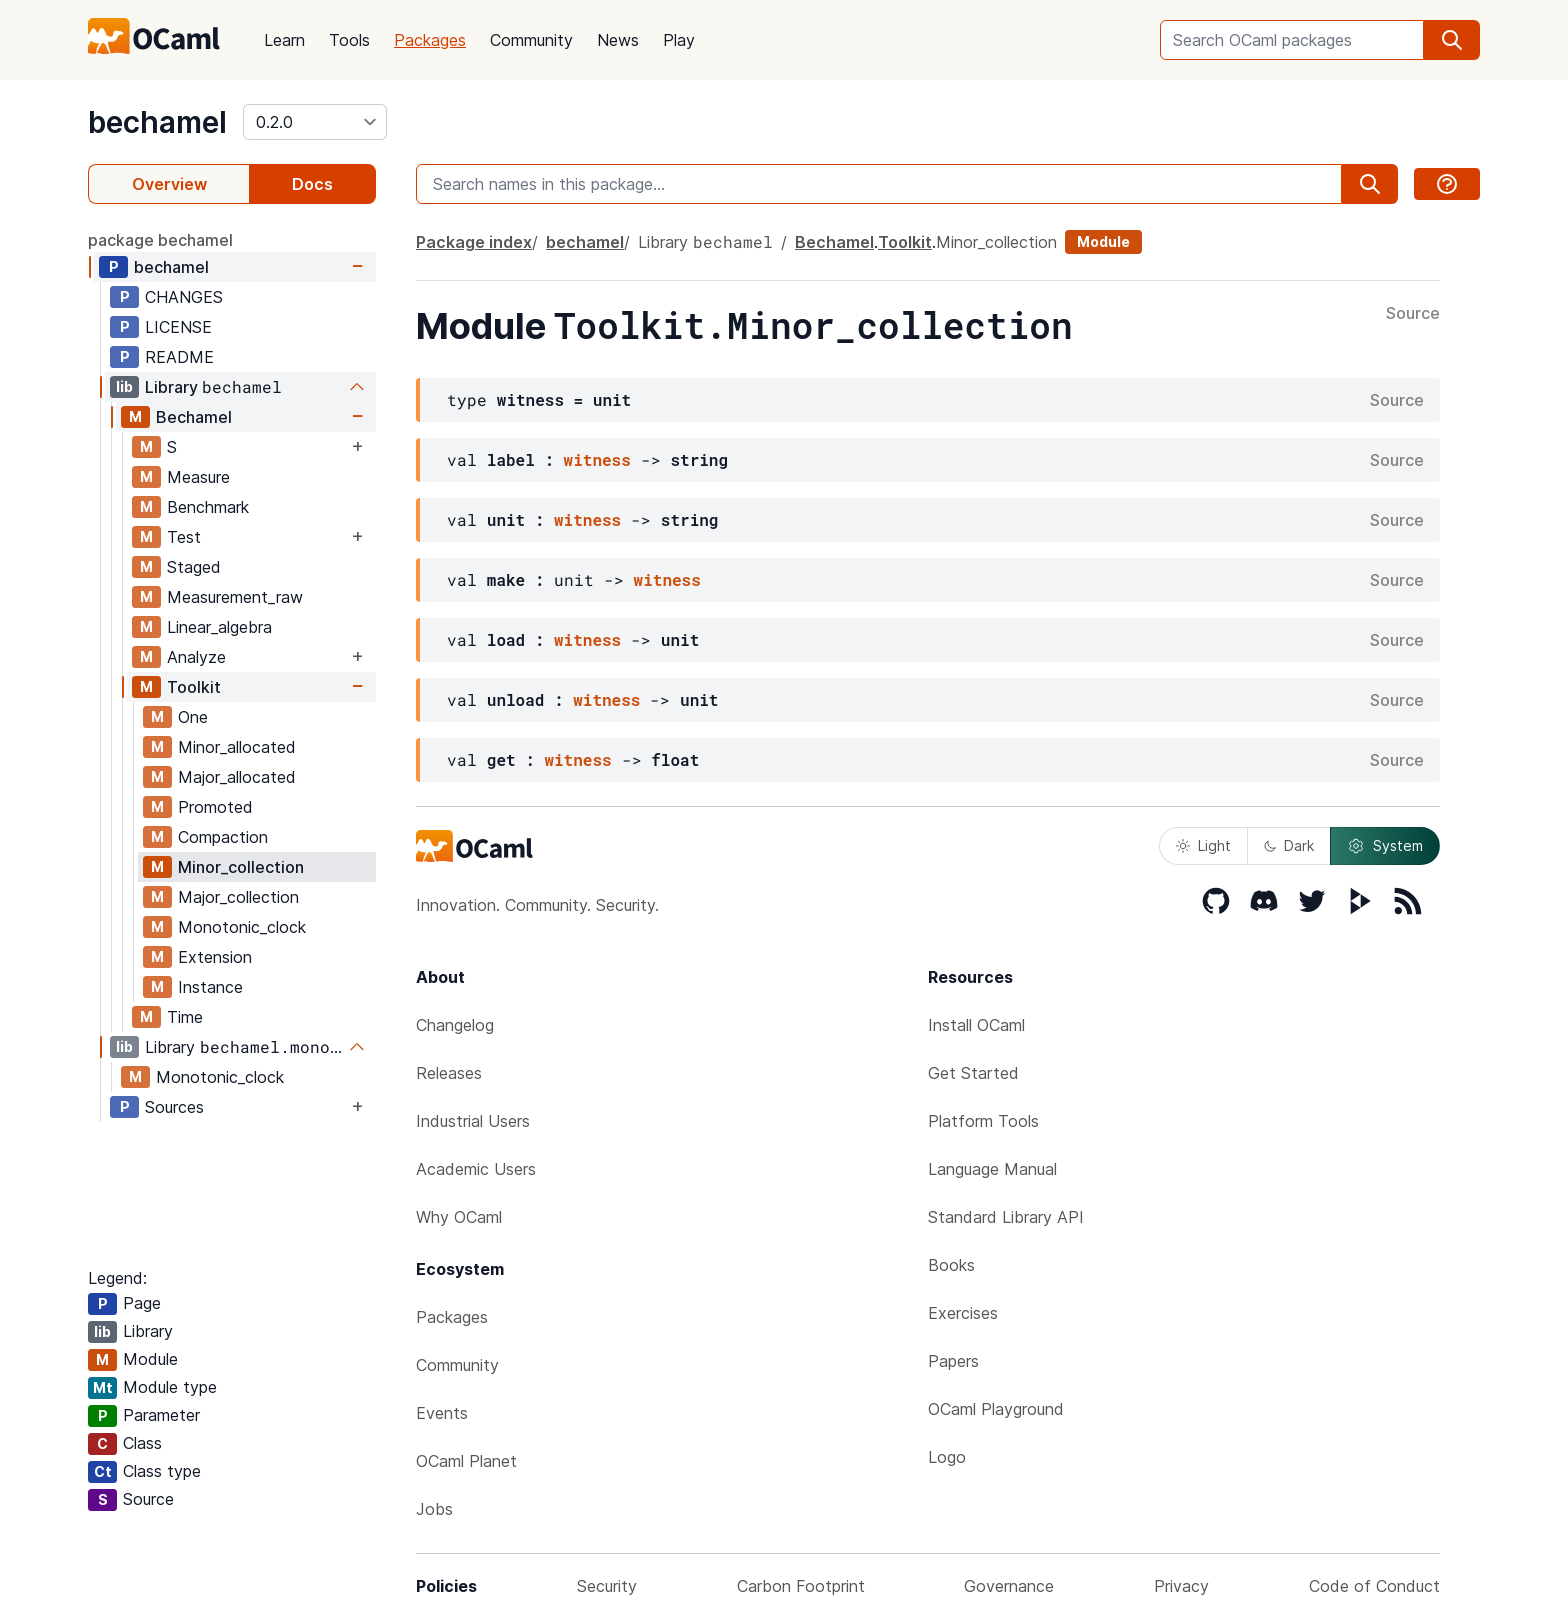 The width and height of the screenshot is (1568, 1618). What do you see at coordinates (193, 717) in the screenshot?
I see `One` at bounding box center [193, 717].